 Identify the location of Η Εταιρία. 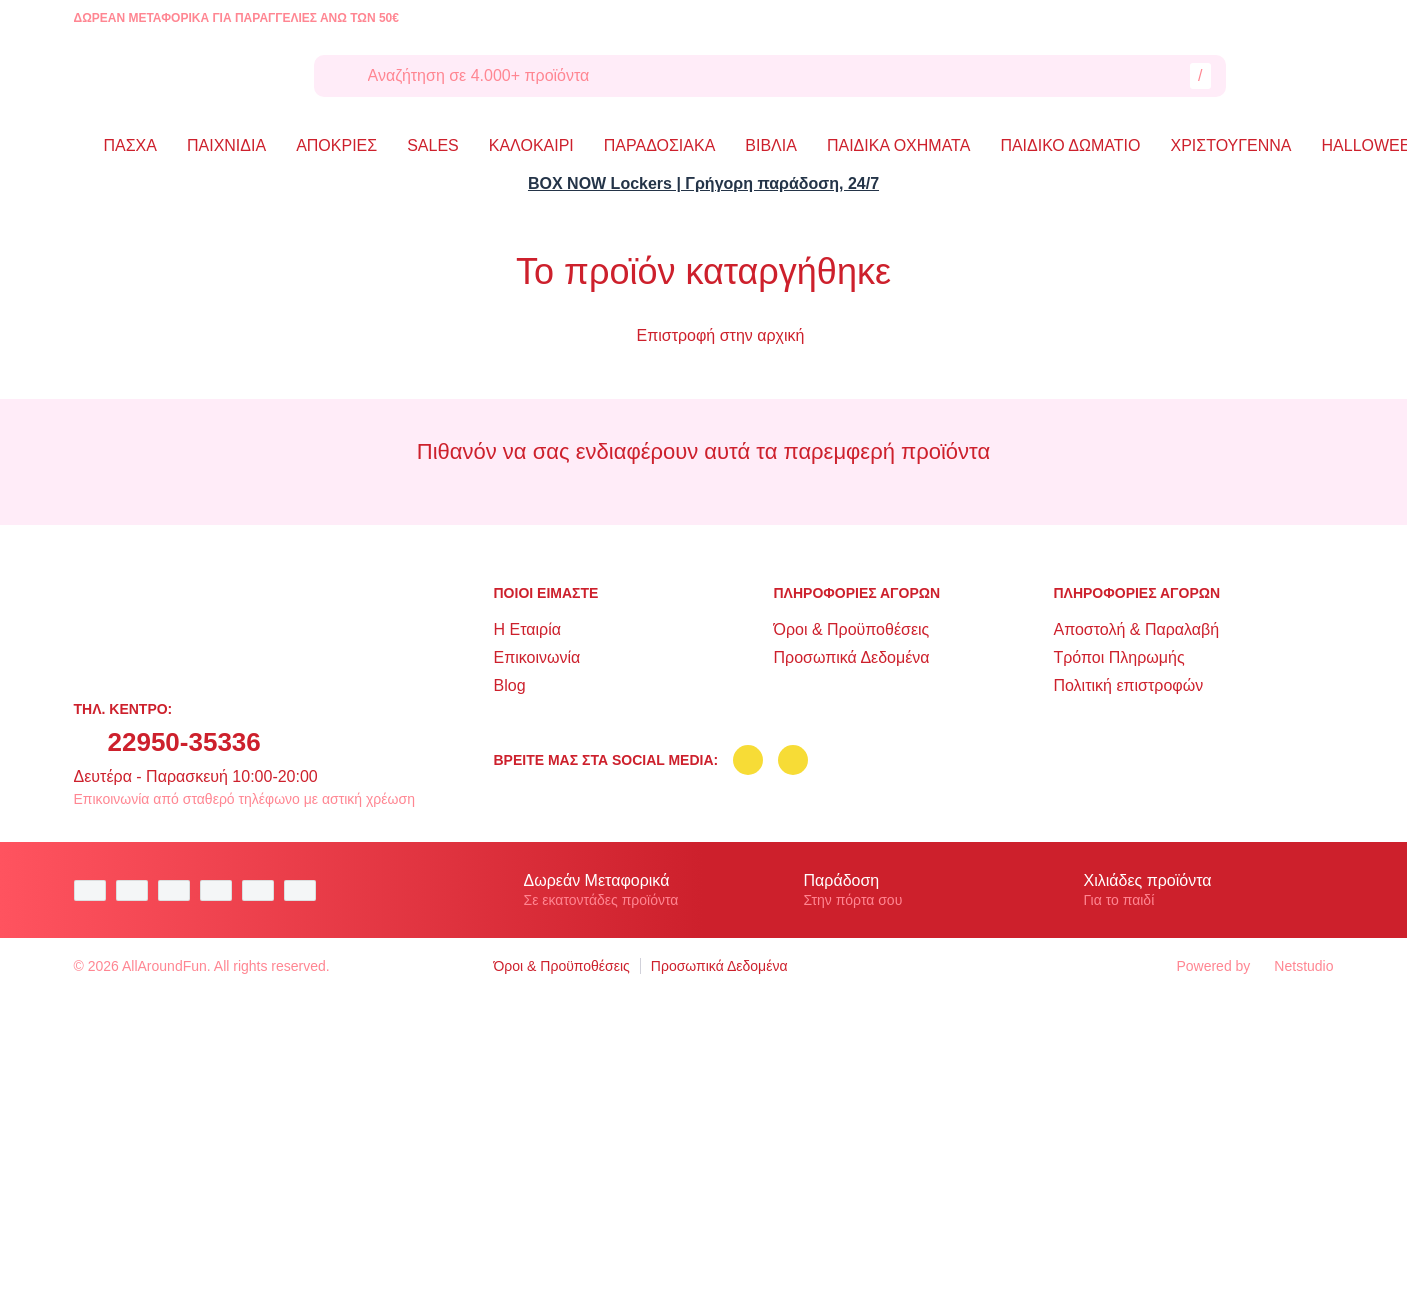
(527, 629).